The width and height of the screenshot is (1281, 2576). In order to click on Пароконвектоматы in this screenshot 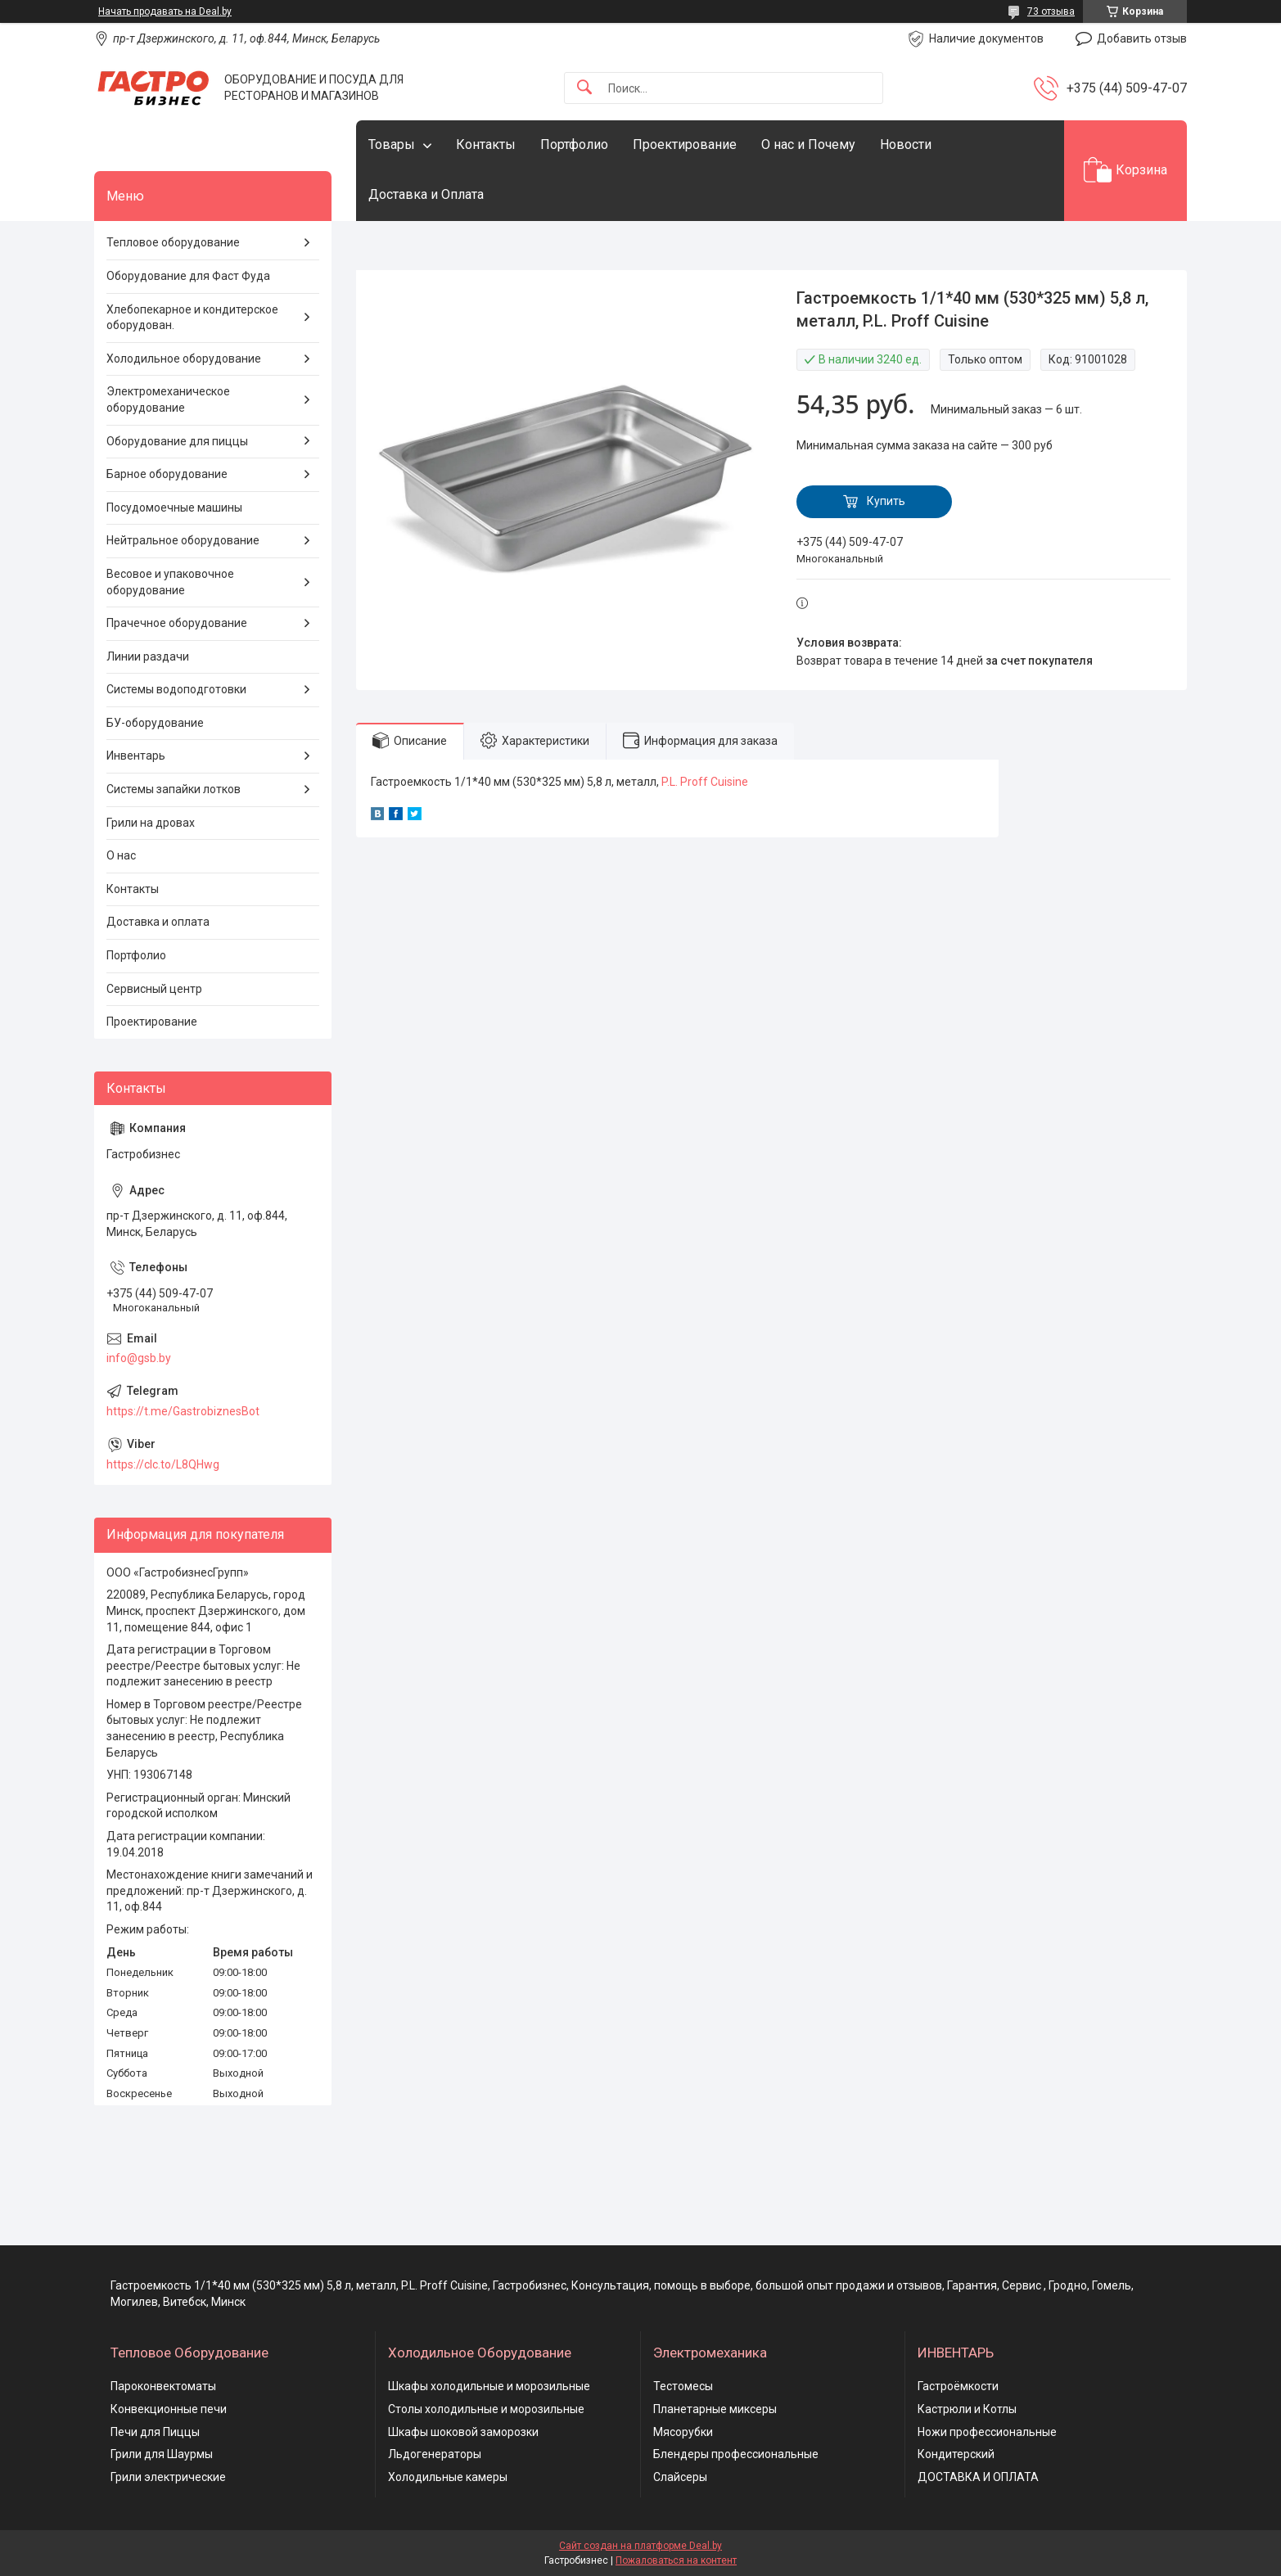, I will do `click(163, 2386)`.